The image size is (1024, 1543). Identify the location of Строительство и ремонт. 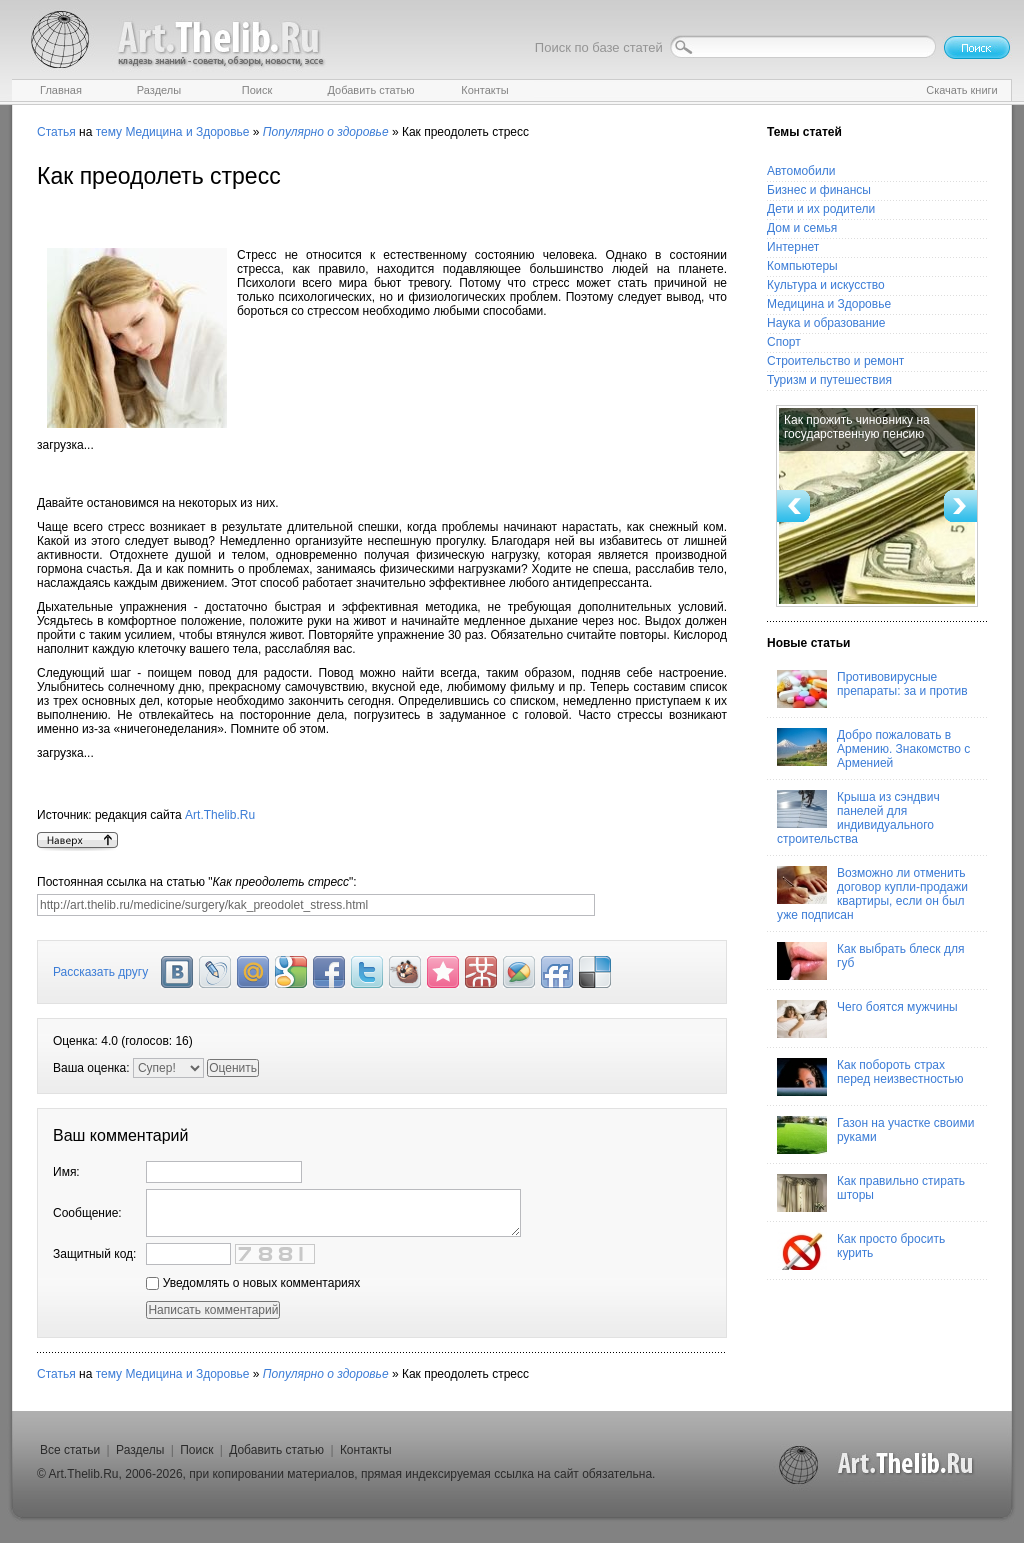
(835, 361).